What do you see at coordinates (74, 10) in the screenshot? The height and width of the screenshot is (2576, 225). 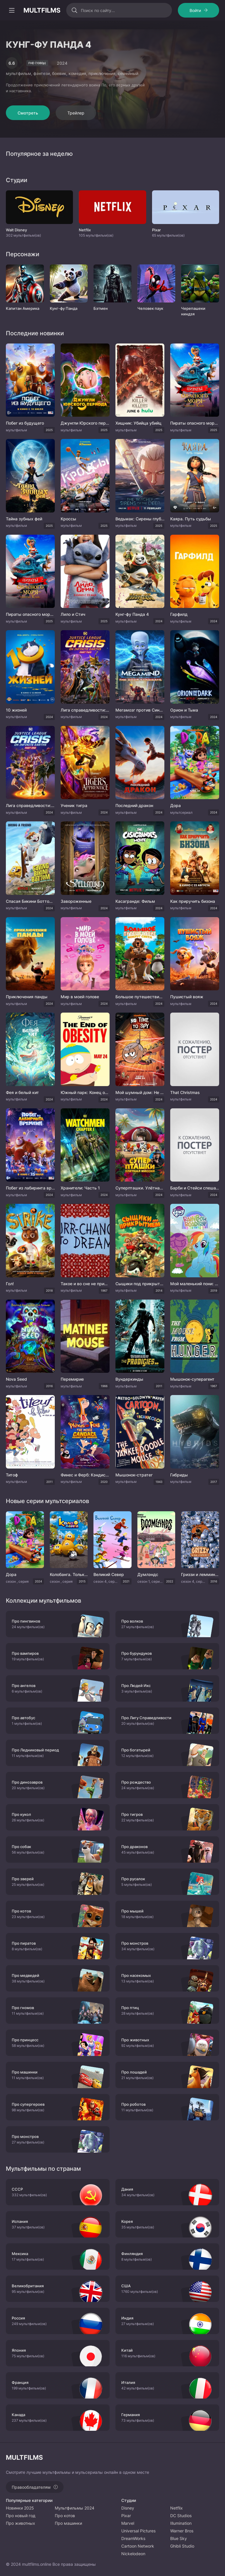 I see `[Искать]` at bounding box center [74, 10].